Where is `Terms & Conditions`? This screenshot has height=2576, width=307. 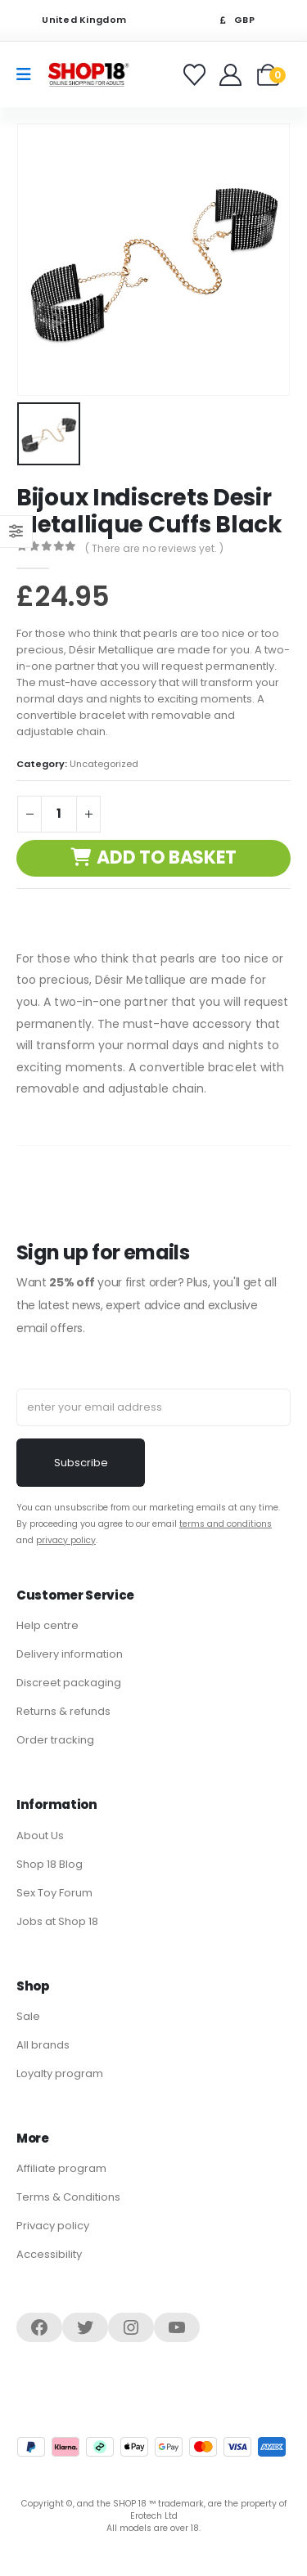
Terms & Conditions is located at coordinates (68, 2197).